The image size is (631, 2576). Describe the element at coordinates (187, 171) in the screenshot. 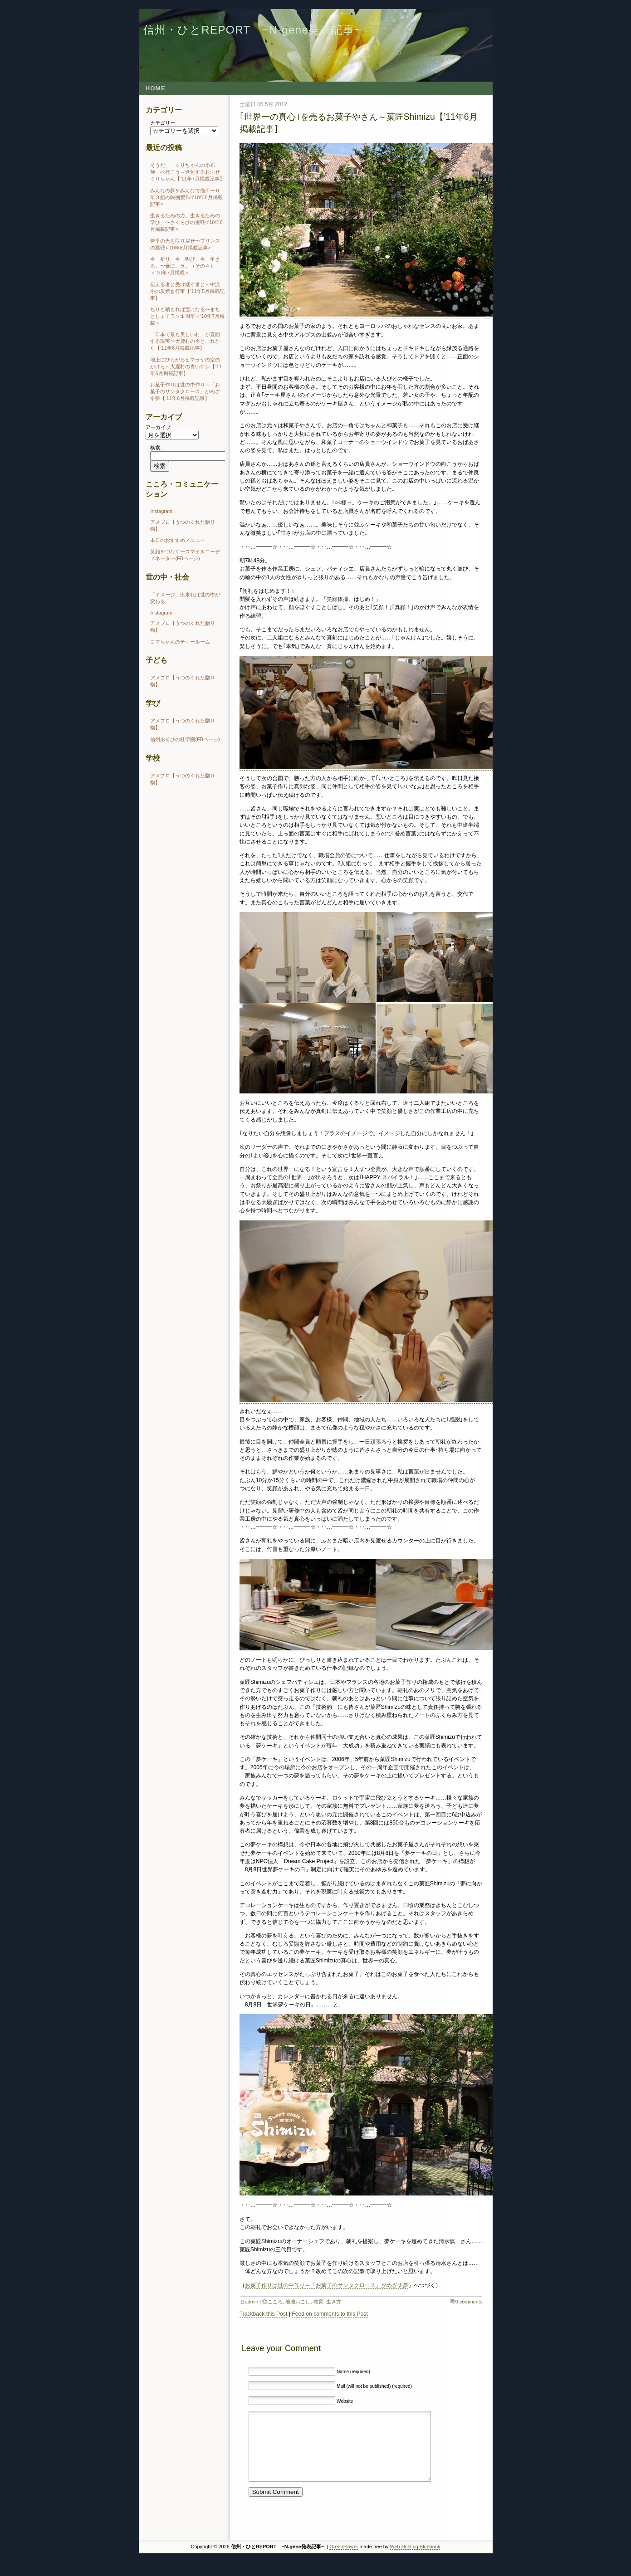

I see `そうだ、「くりちゃんの小布施」へ行こう～進化するおぶせくりちゃん【’11年7月掲載記事】` at that location.